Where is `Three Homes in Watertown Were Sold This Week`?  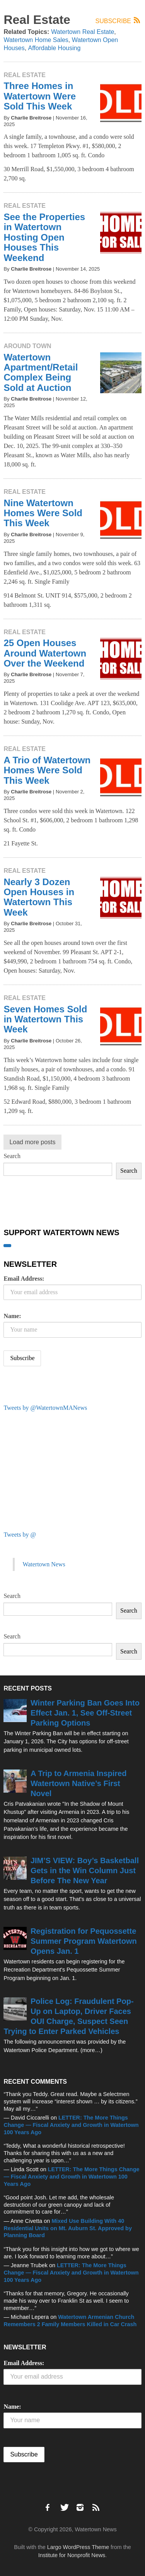 Three Homes in Watertown Were Sold This Week is located at coordinates (39, 96).